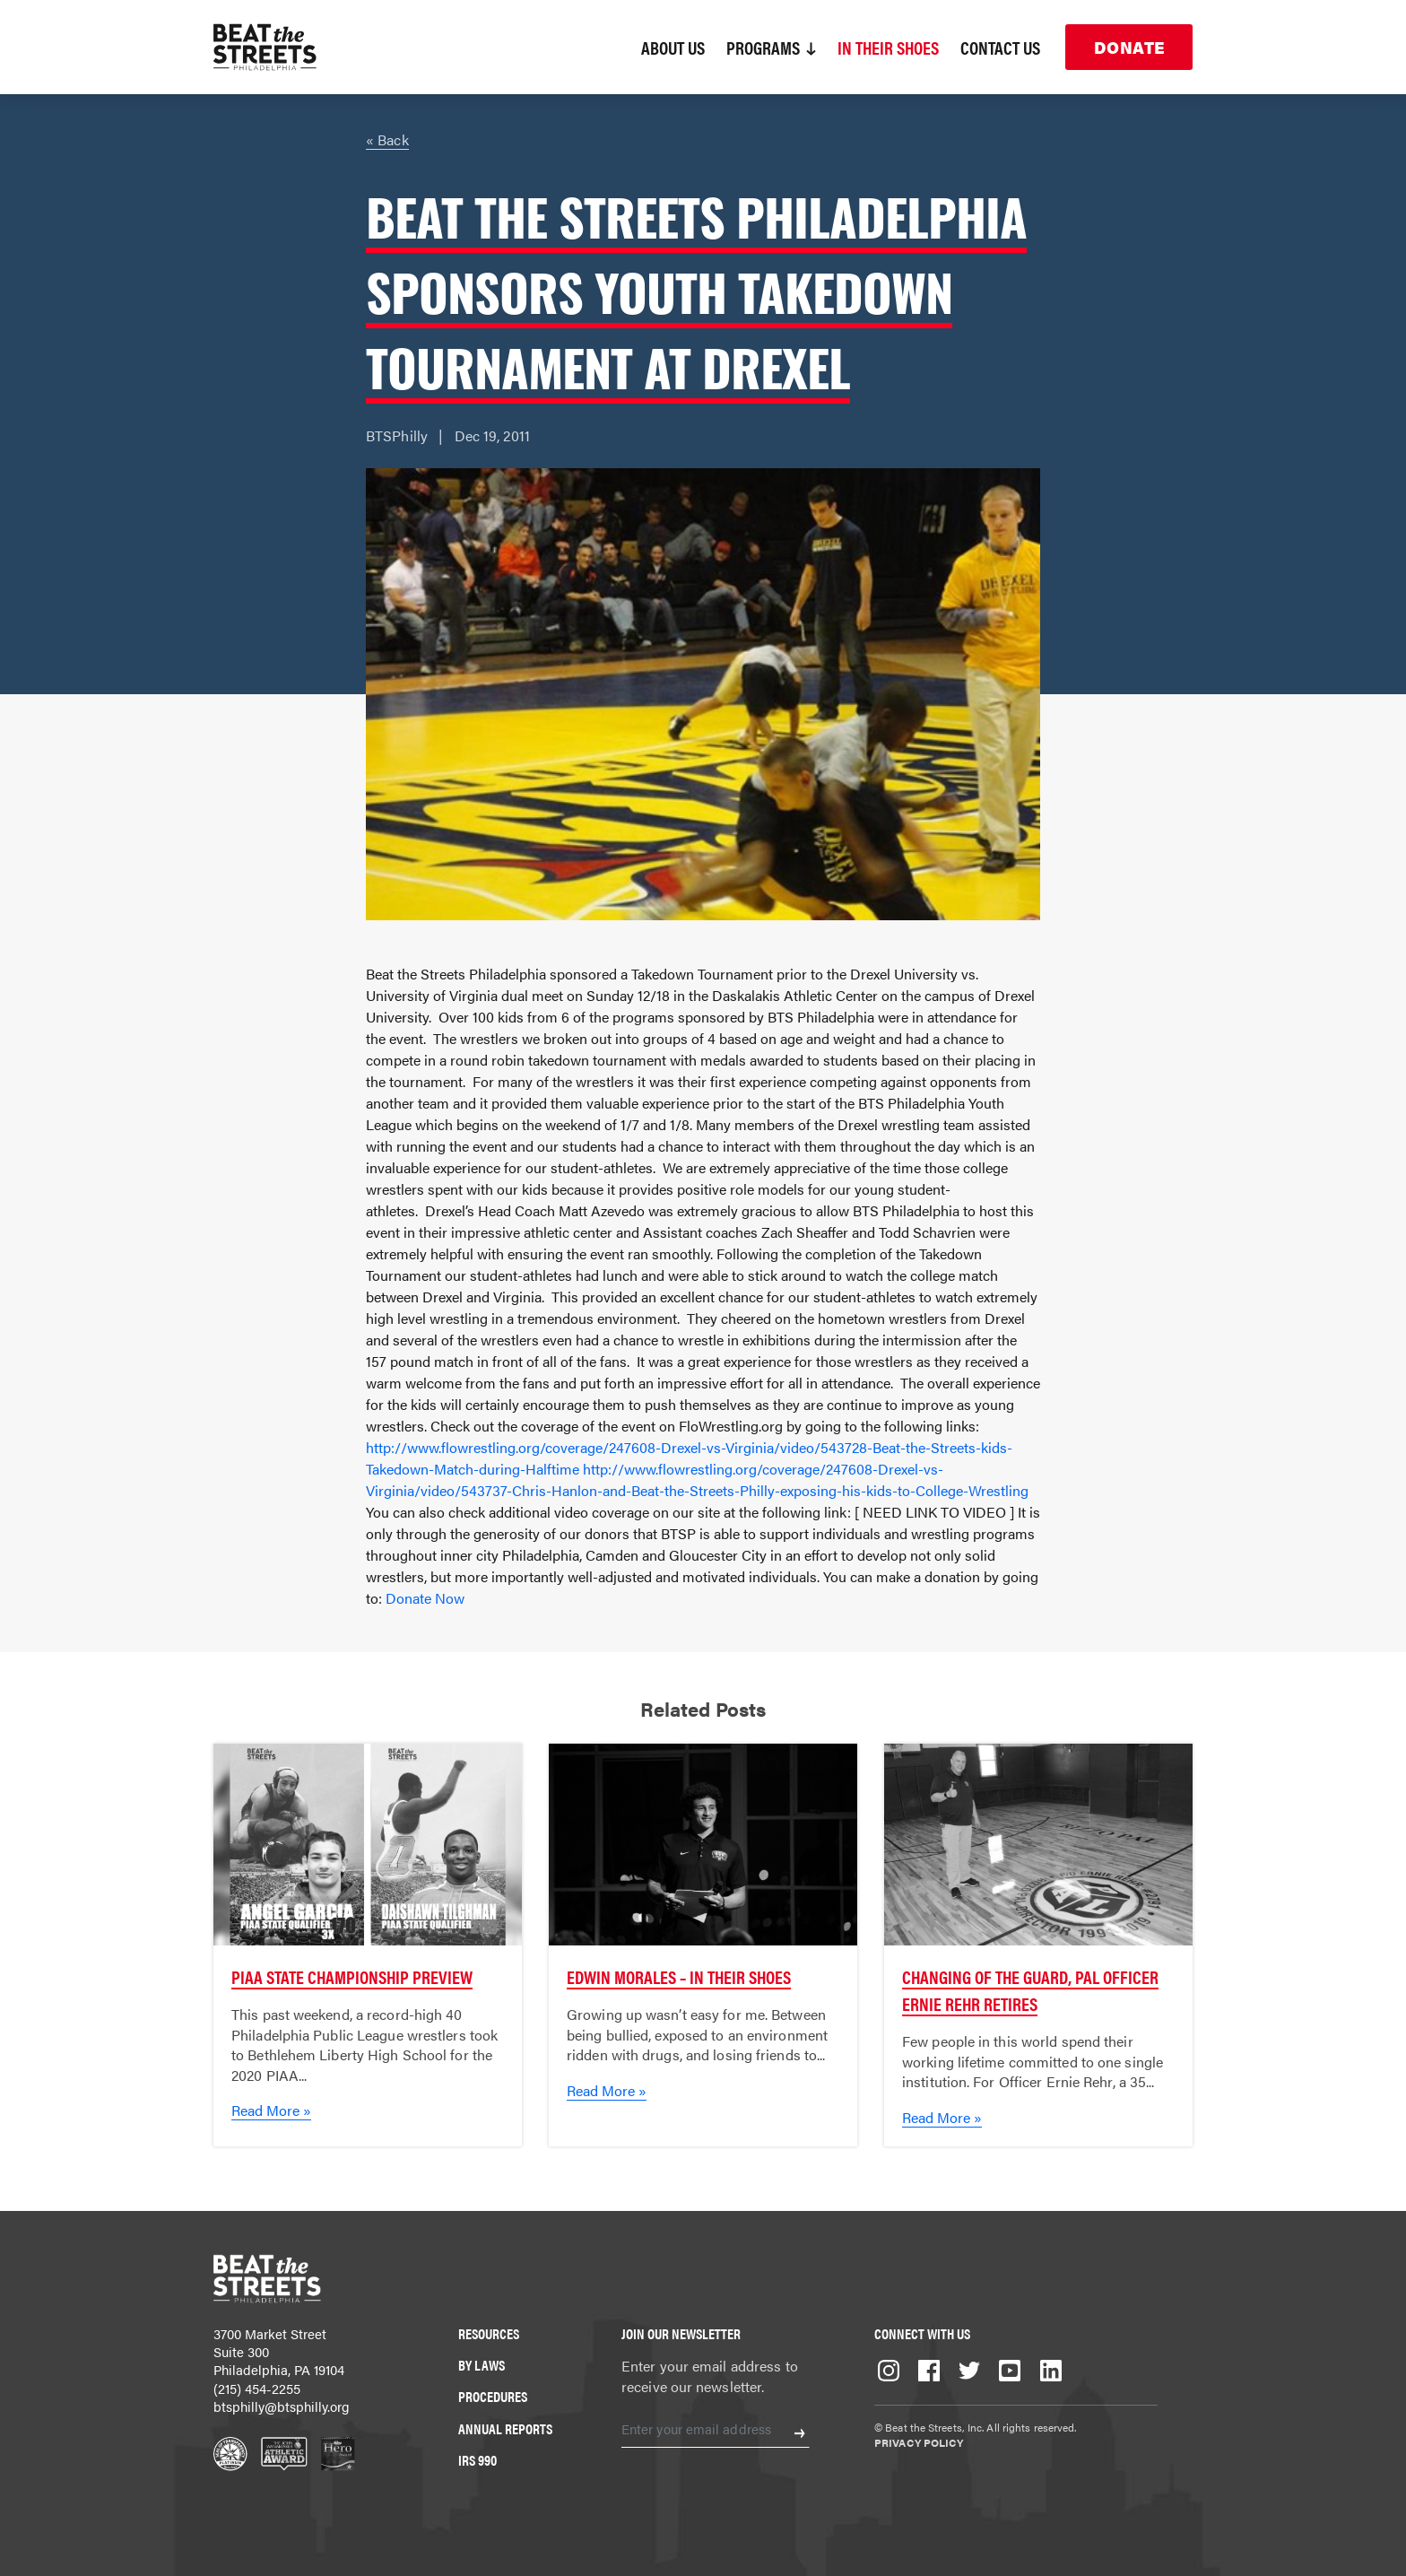 The width and height of the screenshot is (1406, 2576). Describe the element at coordinates (1030, 1989) in the screenshot. I see `Changing of the Guard, PAL Officer Ernie Rehr Retires` at that location.